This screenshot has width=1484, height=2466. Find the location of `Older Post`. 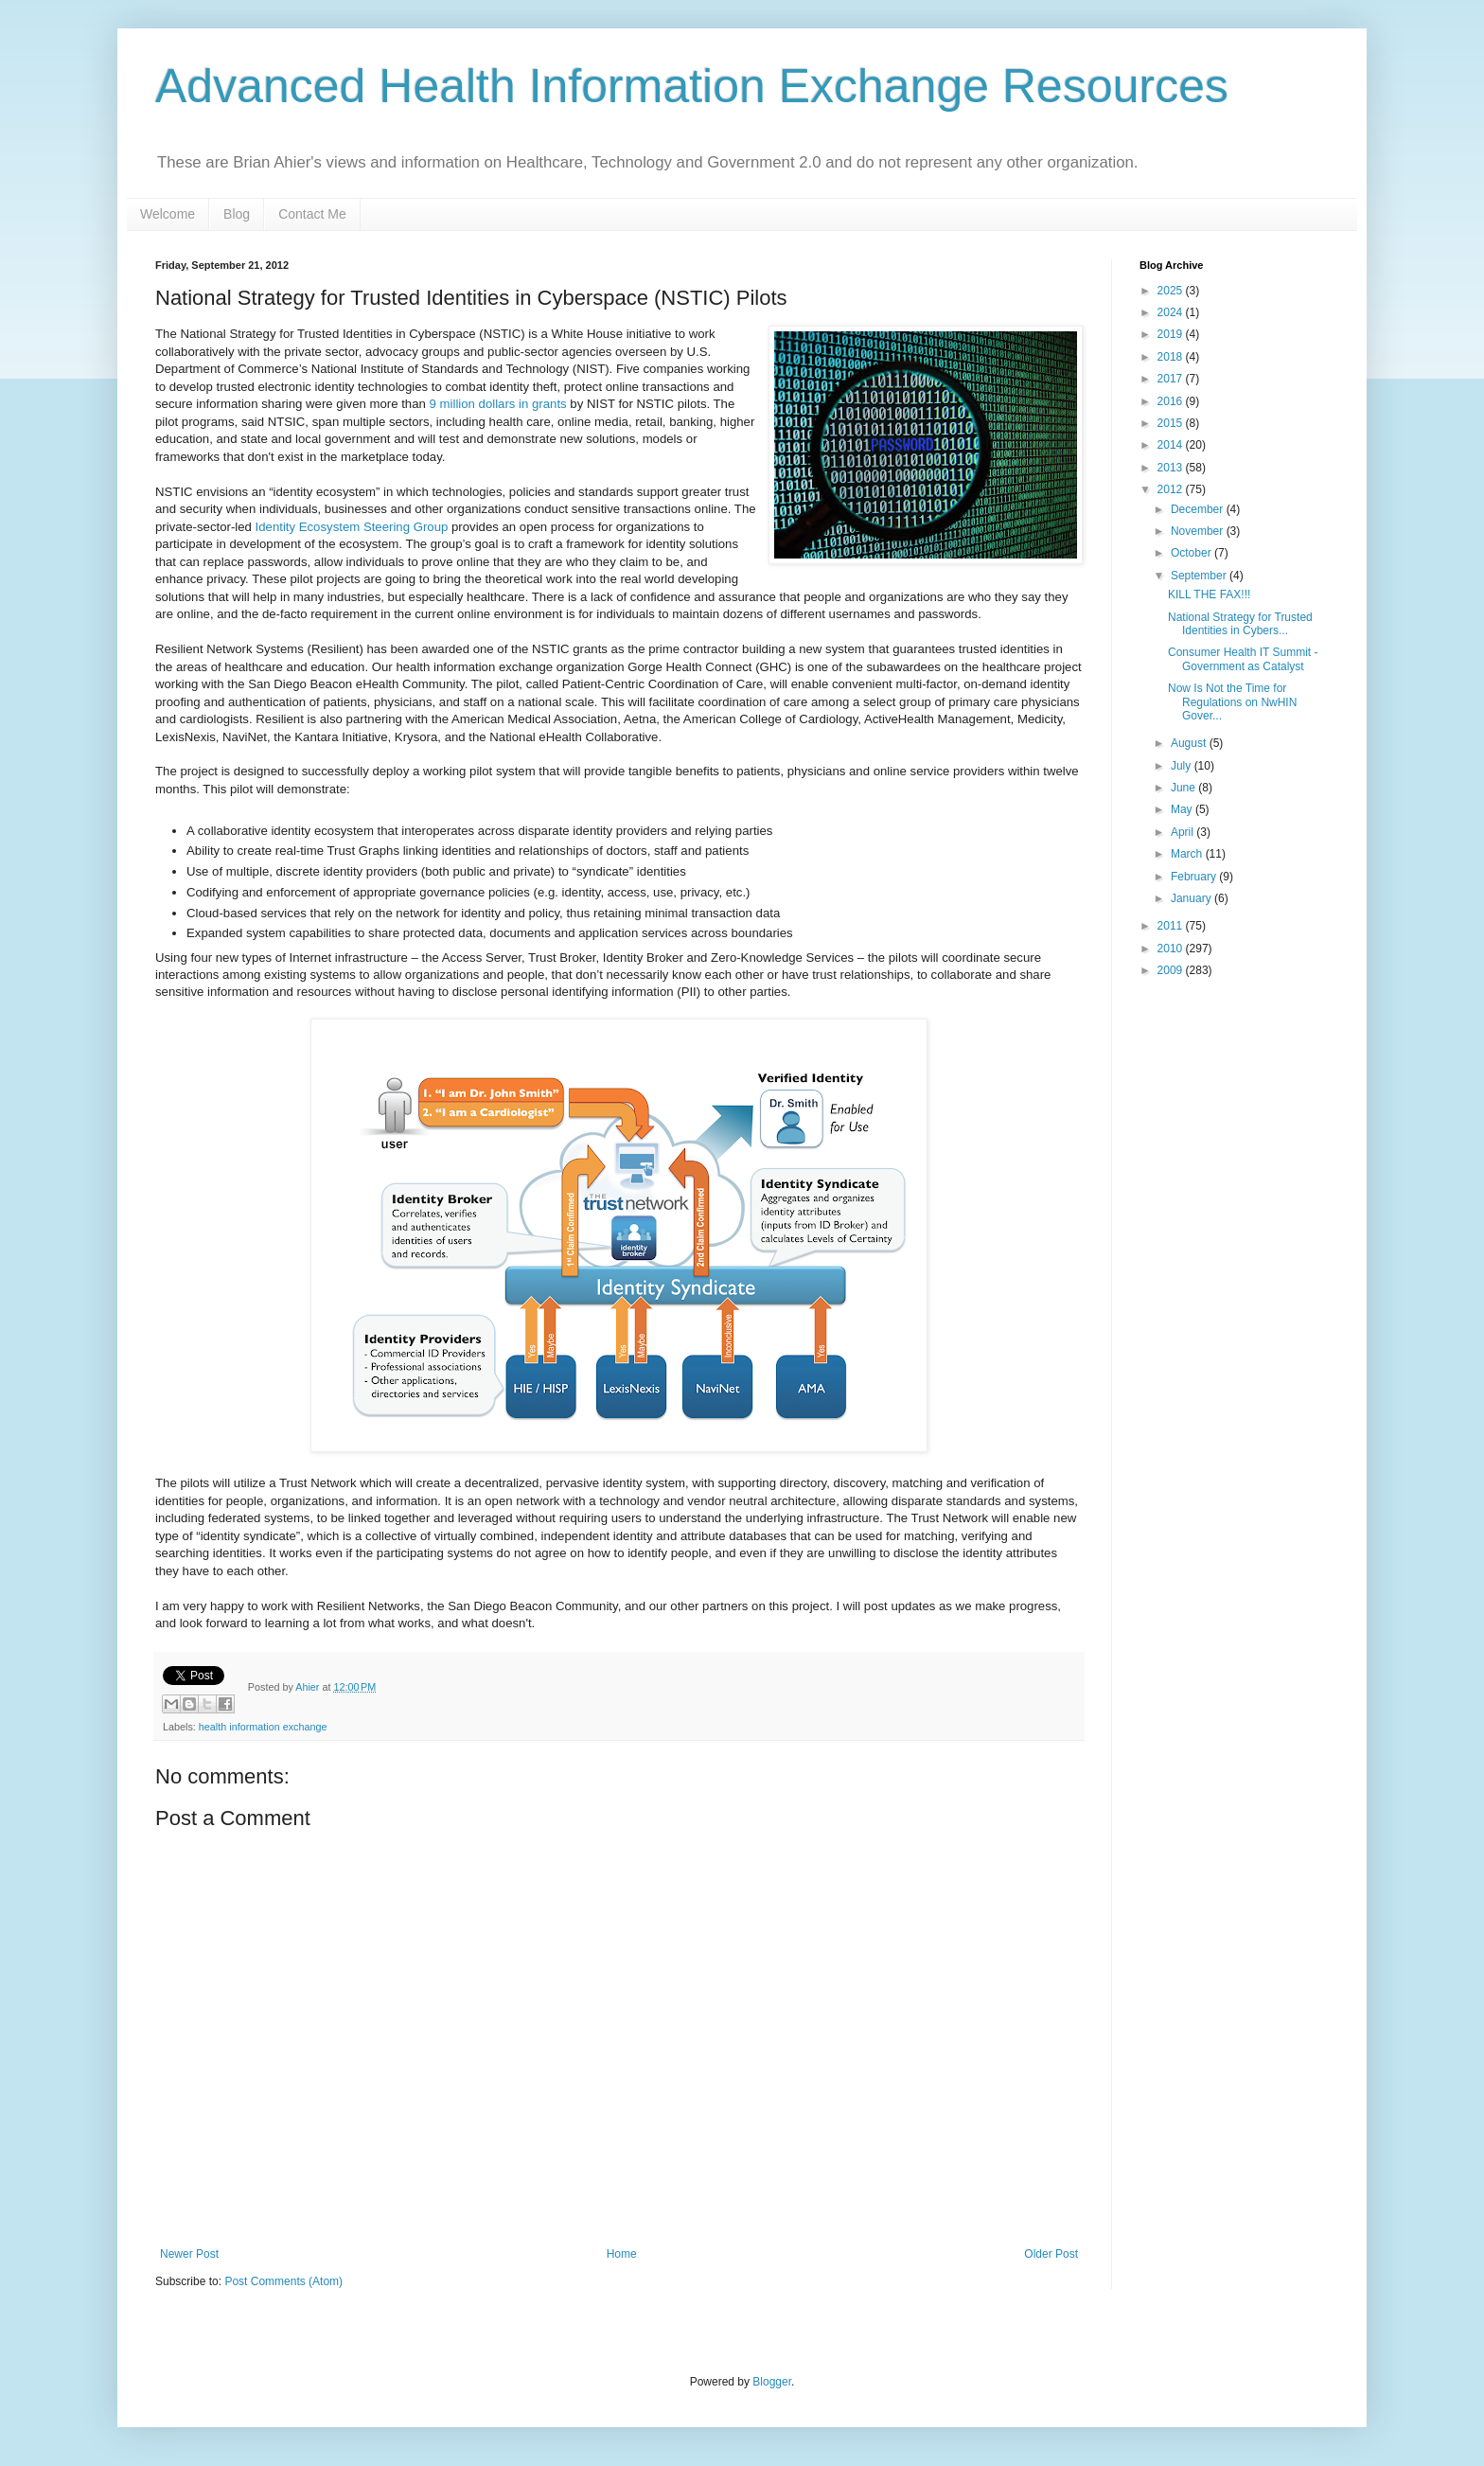

Older Post is located at coordinates (1051, 2254).